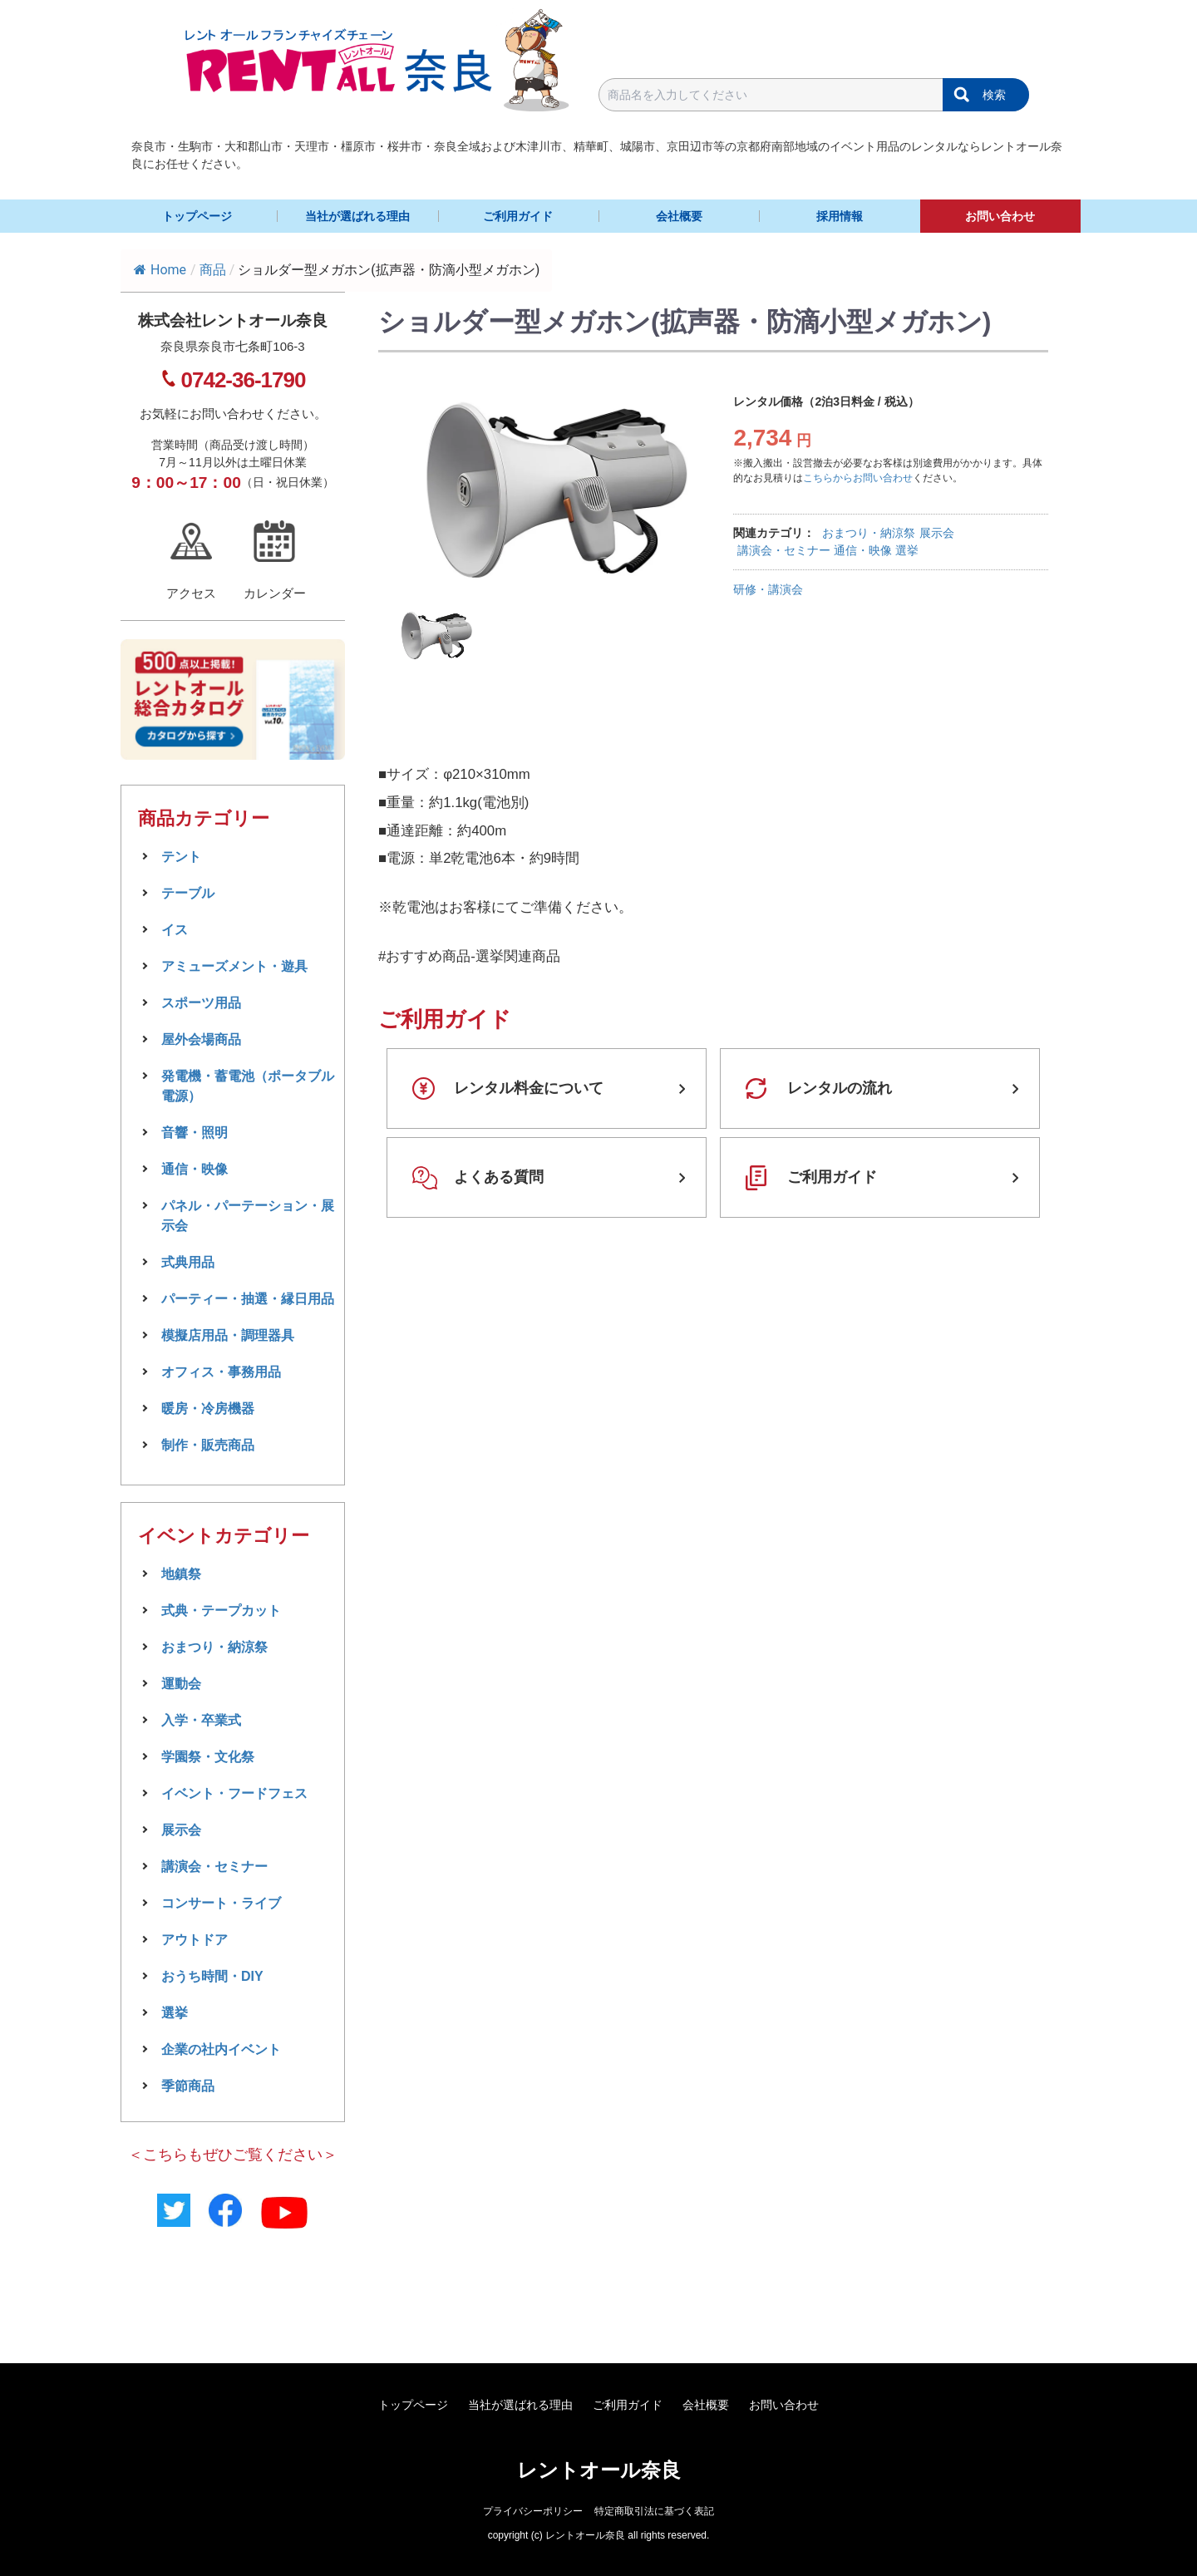  What do you see at coordinates (783, 550) in the screenshot?
I see `講演会・セミナー` at bounding box center [783, 550].